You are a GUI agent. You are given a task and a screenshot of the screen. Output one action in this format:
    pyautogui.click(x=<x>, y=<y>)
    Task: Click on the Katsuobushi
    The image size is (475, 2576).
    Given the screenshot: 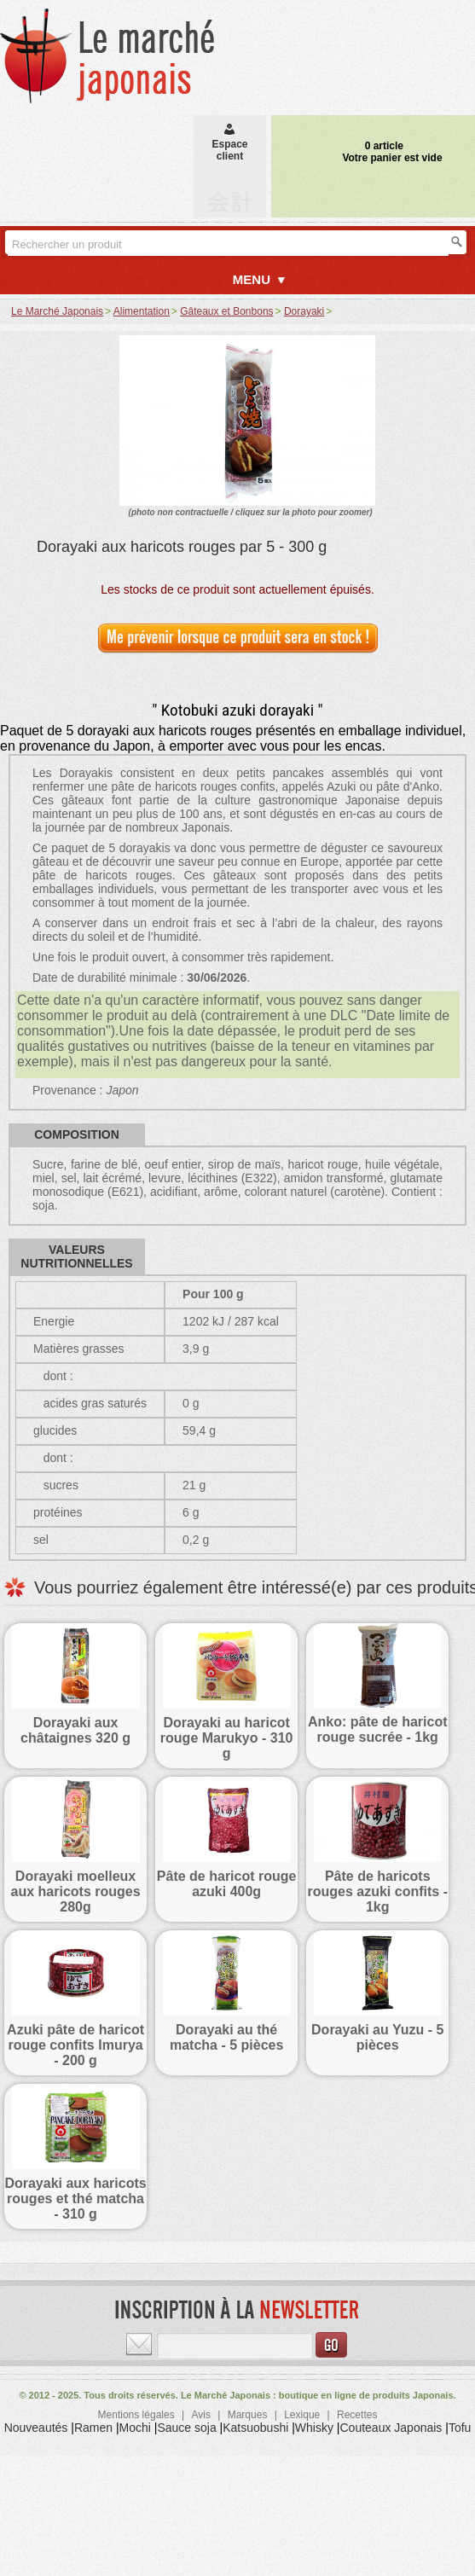 What is the action you would take?
    pyautogui.click(x=255, y=2427)
    